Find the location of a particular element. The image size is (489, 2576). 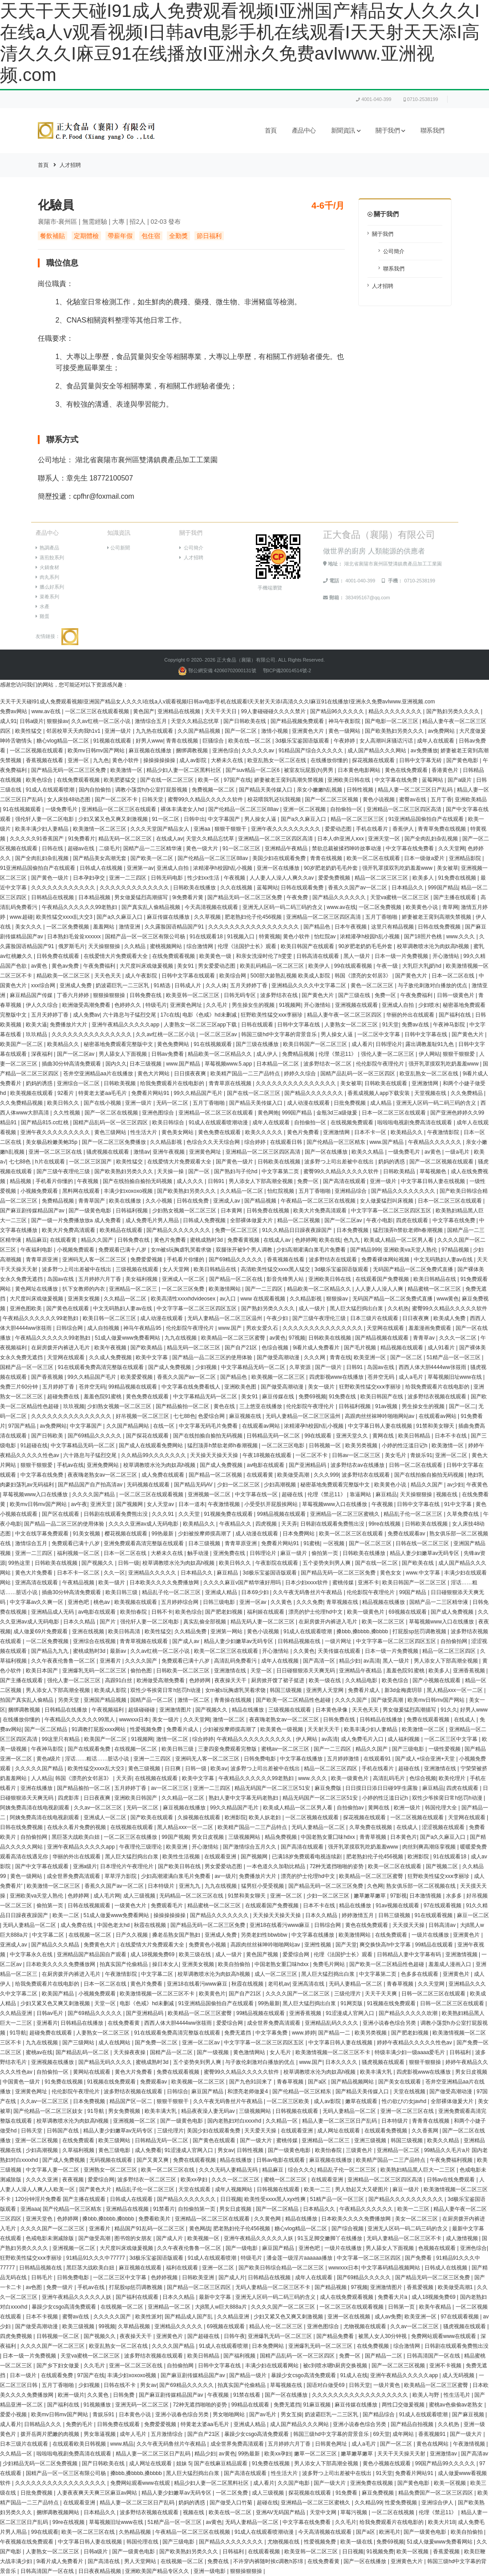

日本免费视频 is located at coordinates (353, 1230).